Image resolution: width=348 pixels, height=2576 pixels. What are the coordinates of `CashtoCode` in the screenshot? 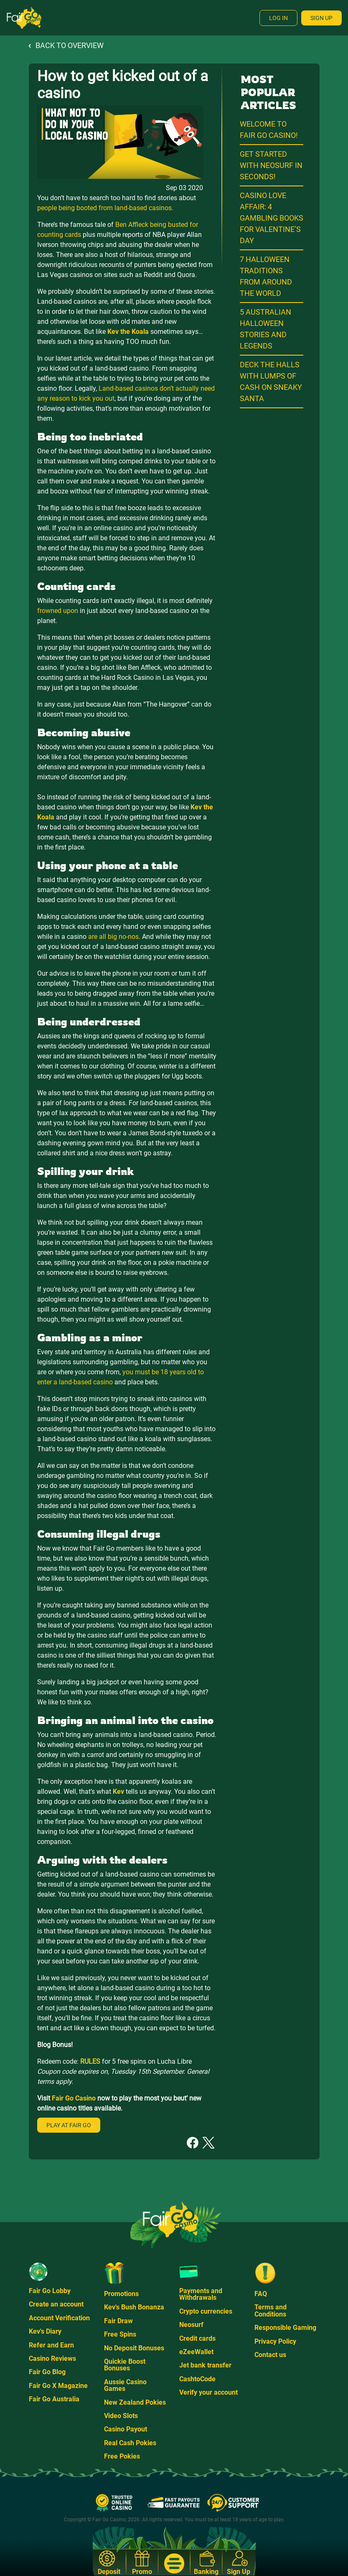 It's located at (197, 2379).